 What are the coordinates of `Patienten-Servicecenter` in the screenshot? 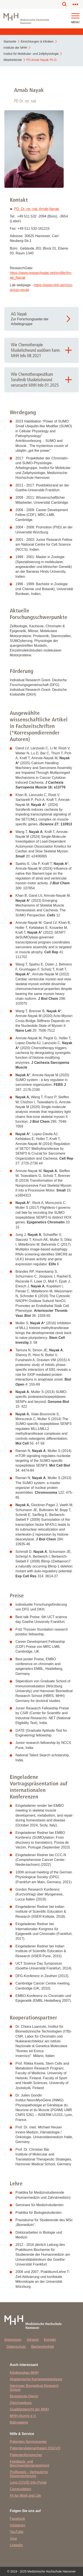 It's located at (28, 2441).